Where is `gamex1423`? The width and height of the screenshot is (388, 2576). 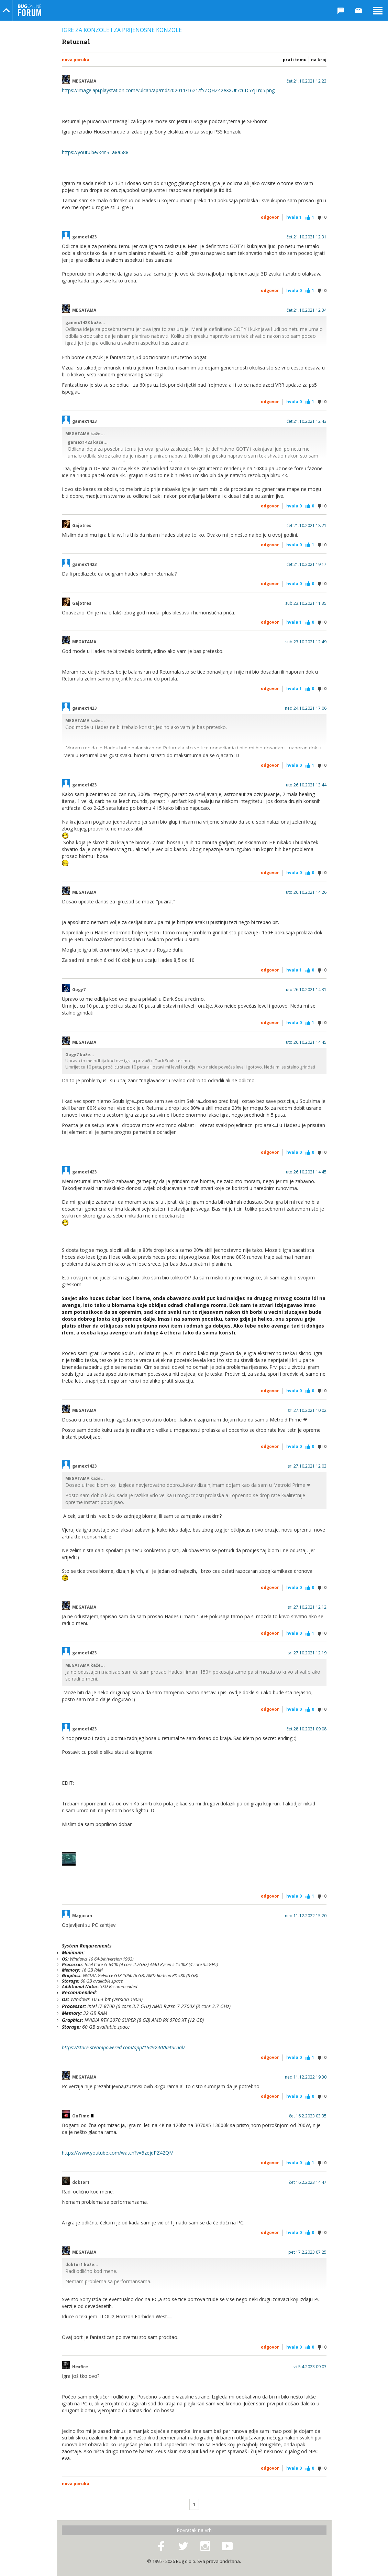
gamex1423 is located at coordinates (84, 237).